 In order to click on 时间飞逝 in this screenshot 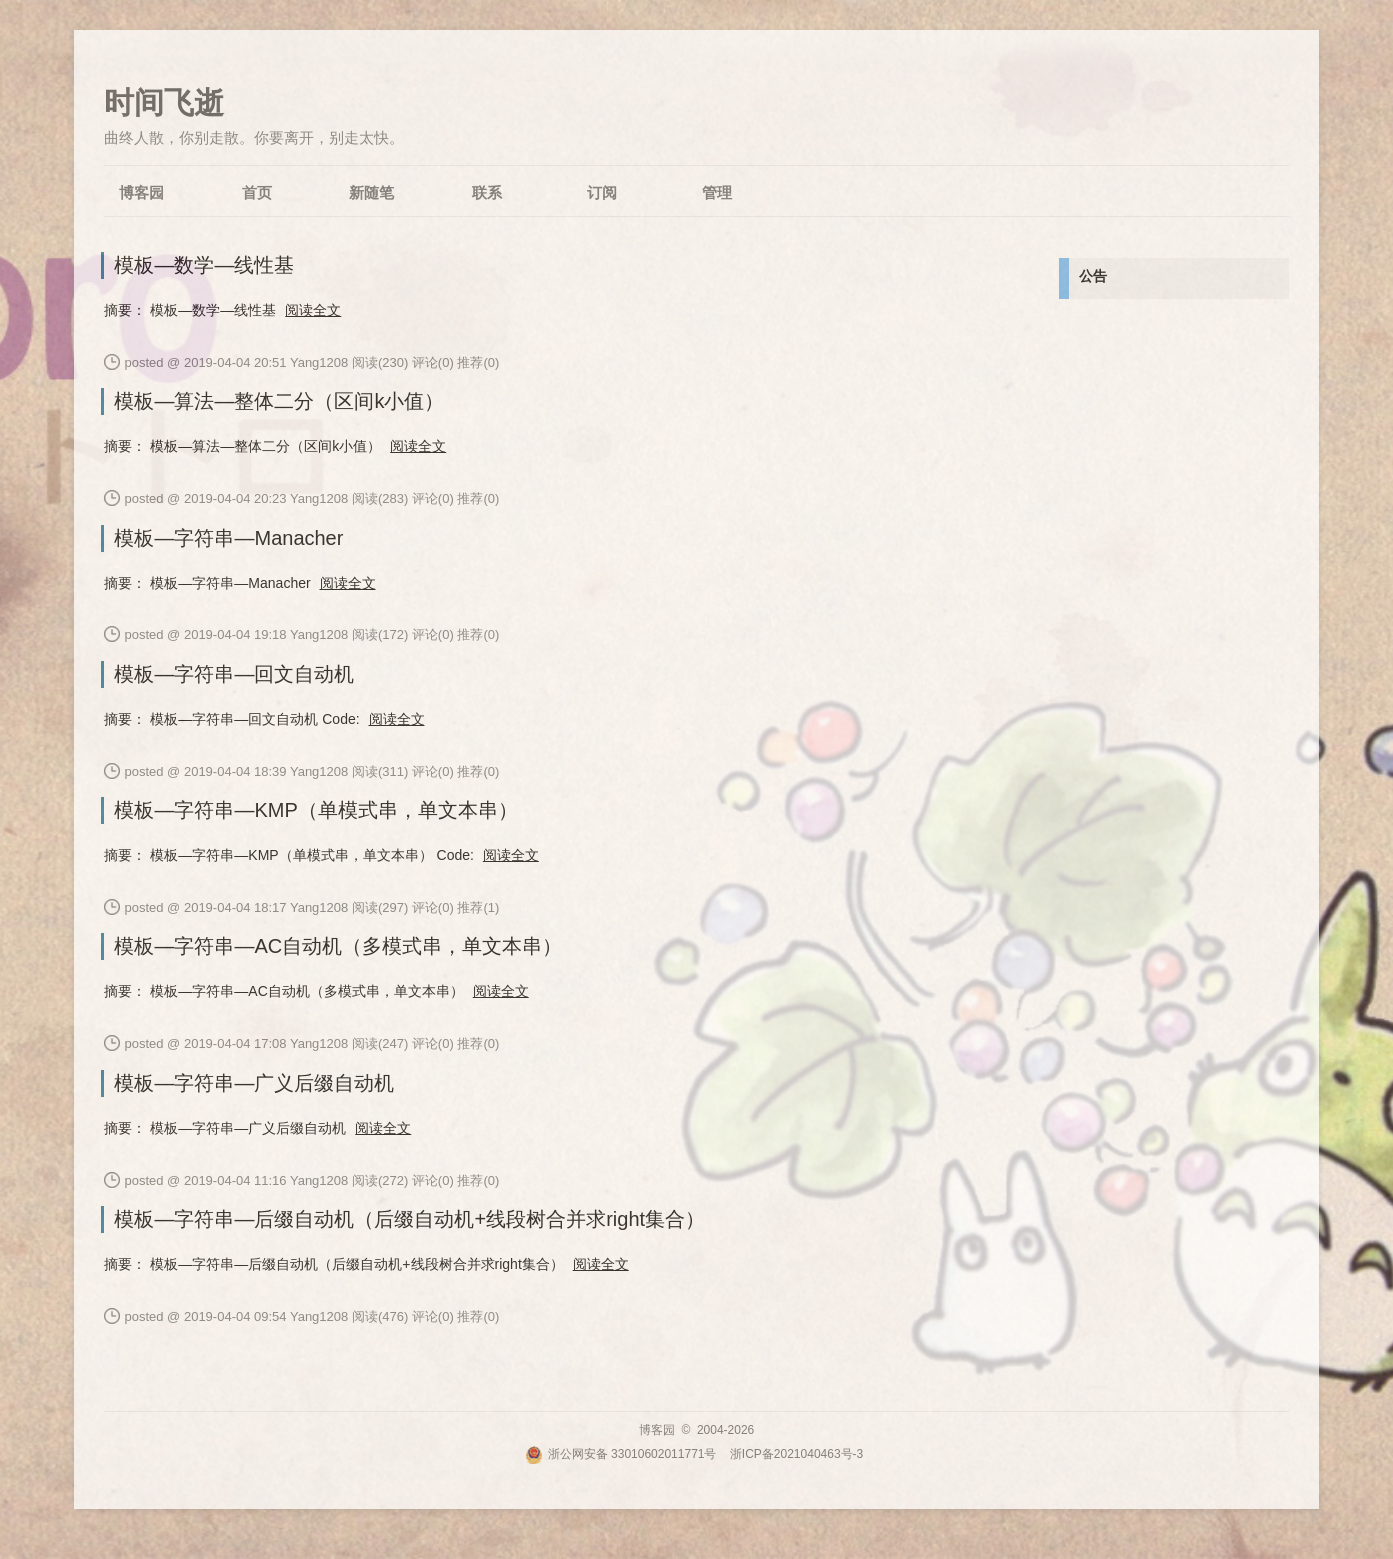, I will do `click(164, 102)`.